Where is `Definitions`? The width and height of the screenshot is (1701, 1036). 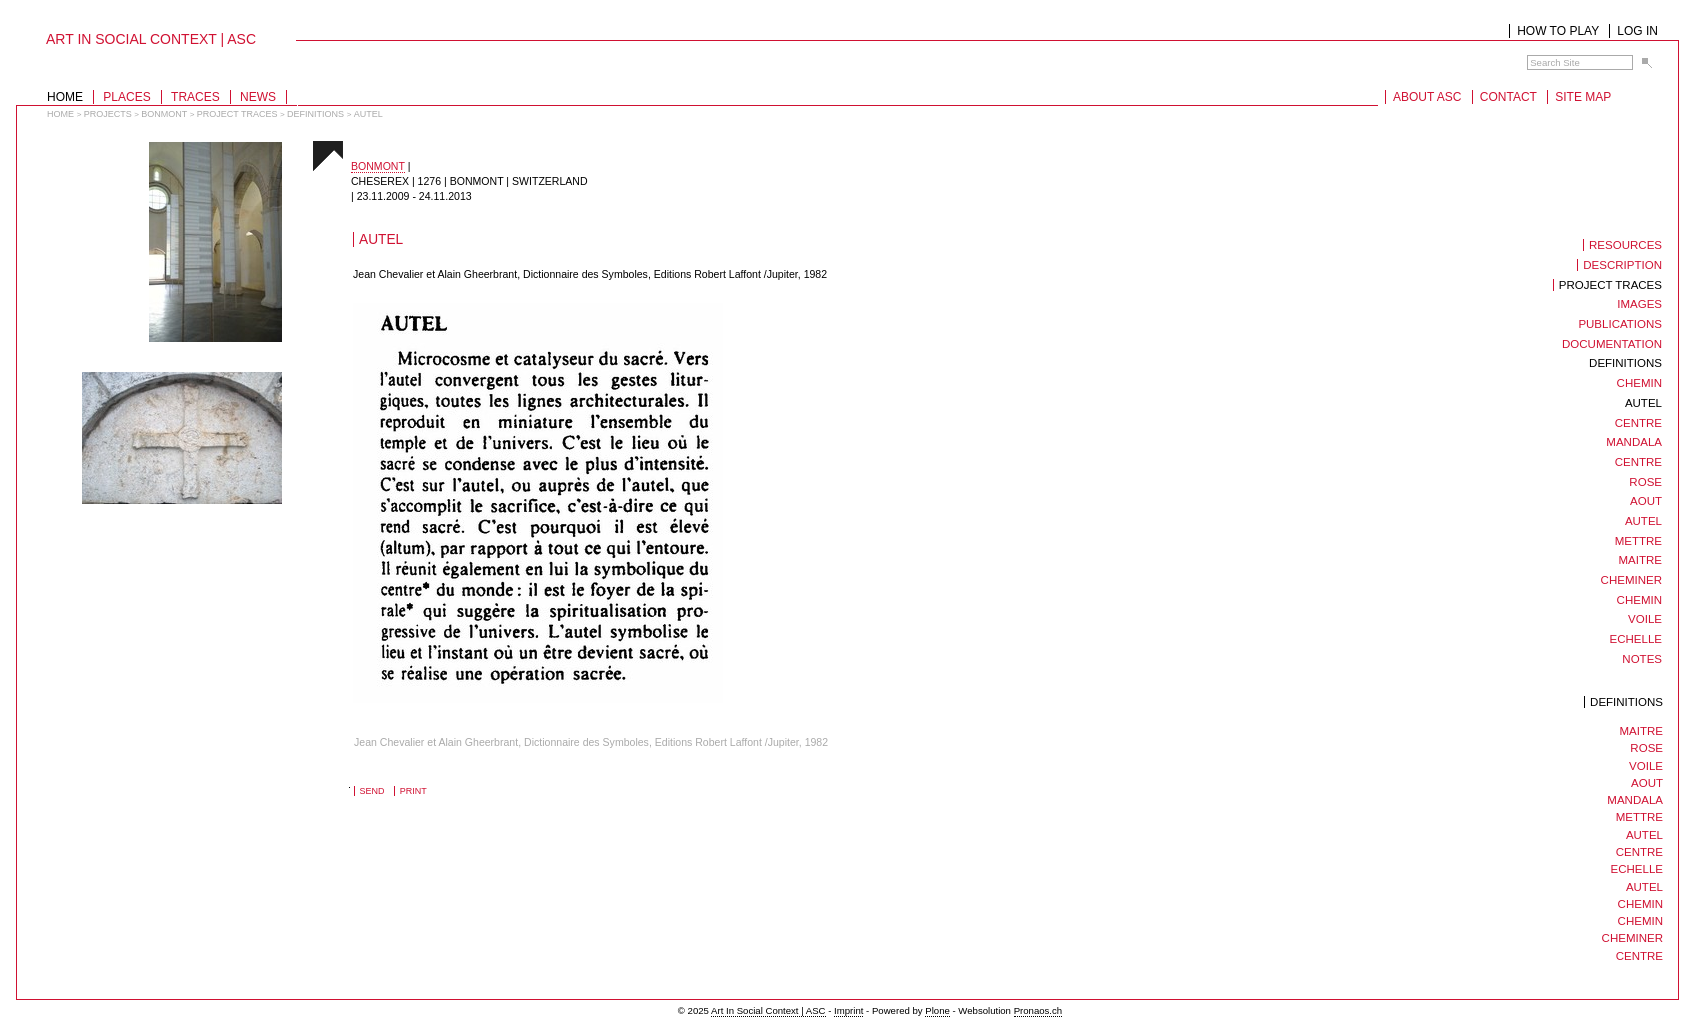
Definitions is located at coordinates (315, 114).